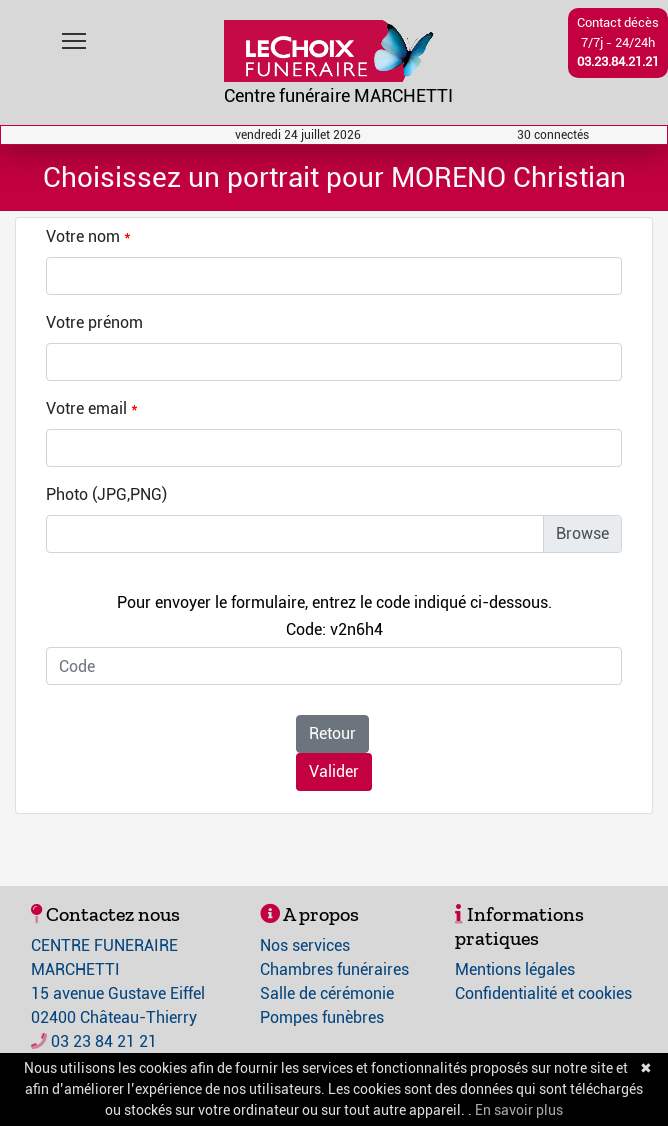 This screenshot has height=1126, width=668. Describe the element at coordinates (515, 969) in the screenshot. I see `Mentions légales` at that location.